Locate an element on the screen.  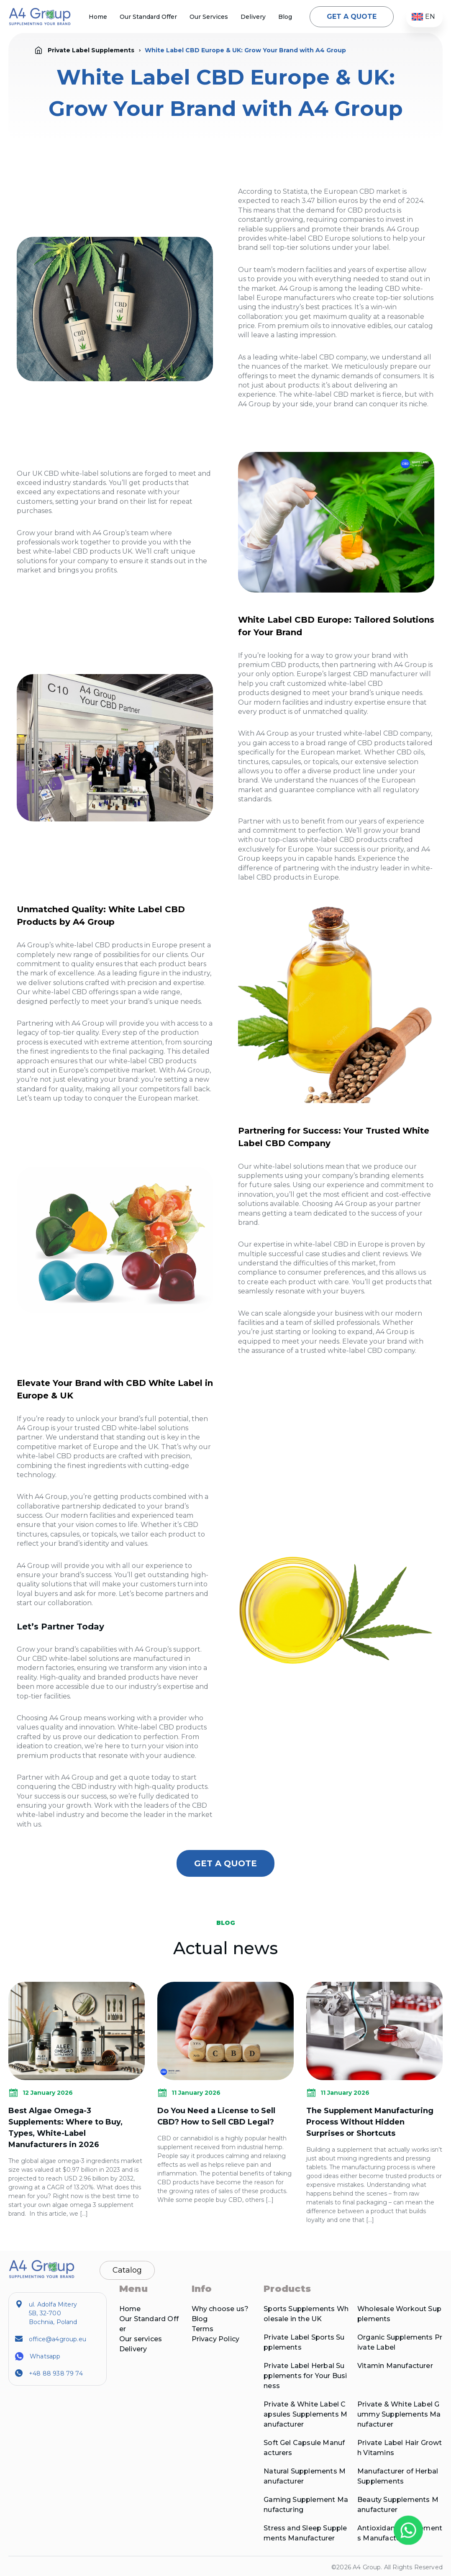
Privacy Policy is located at coordinates (216, 2339).